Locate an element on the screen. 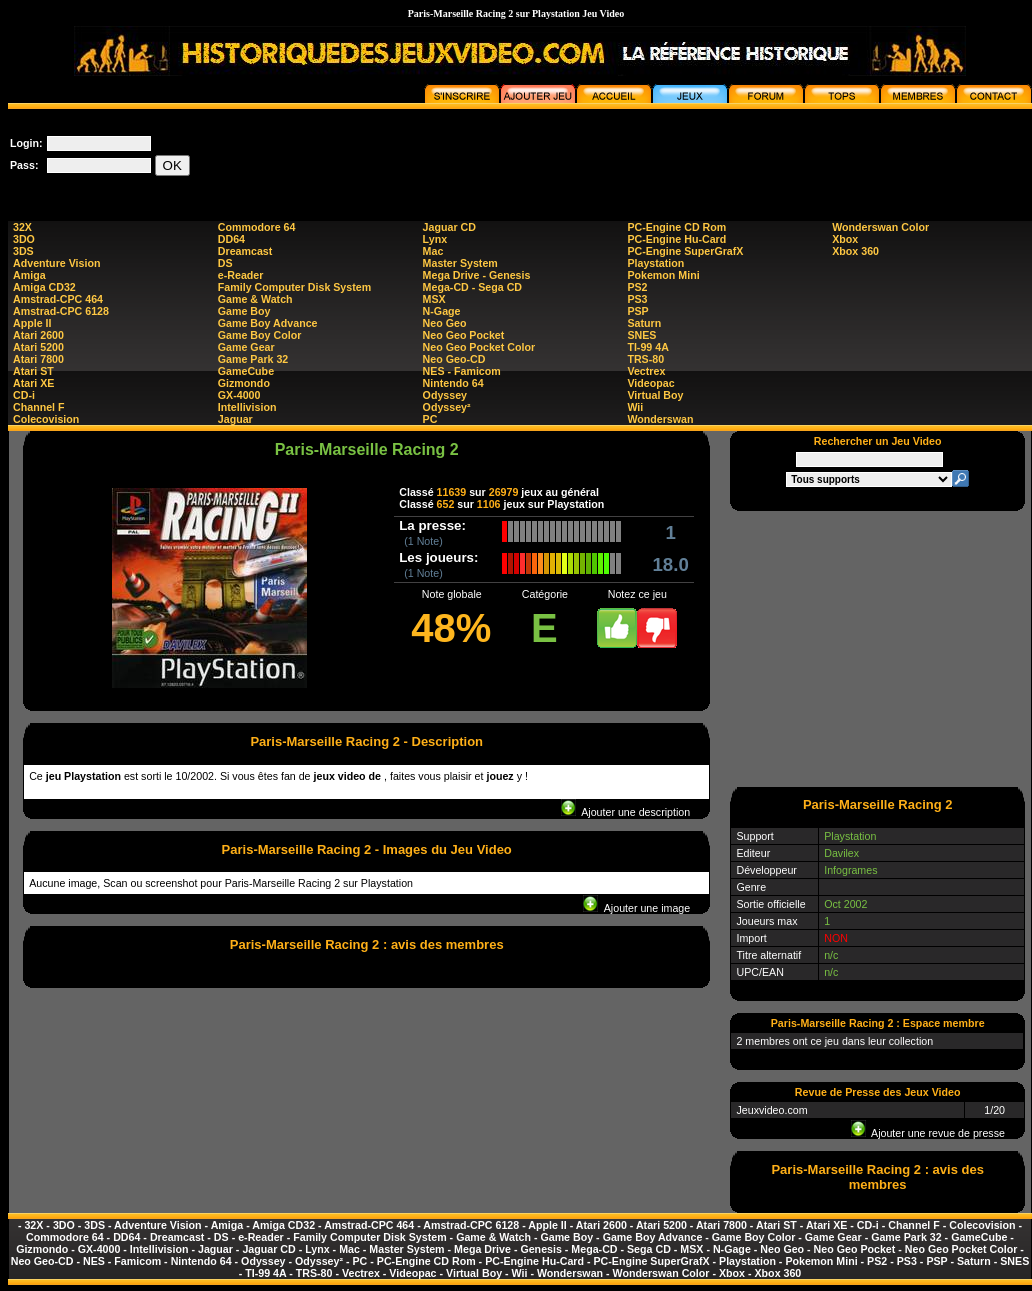 The width and height of the screenshot is (1032, 1291). Game Boy is located at coordinates (244, 311).